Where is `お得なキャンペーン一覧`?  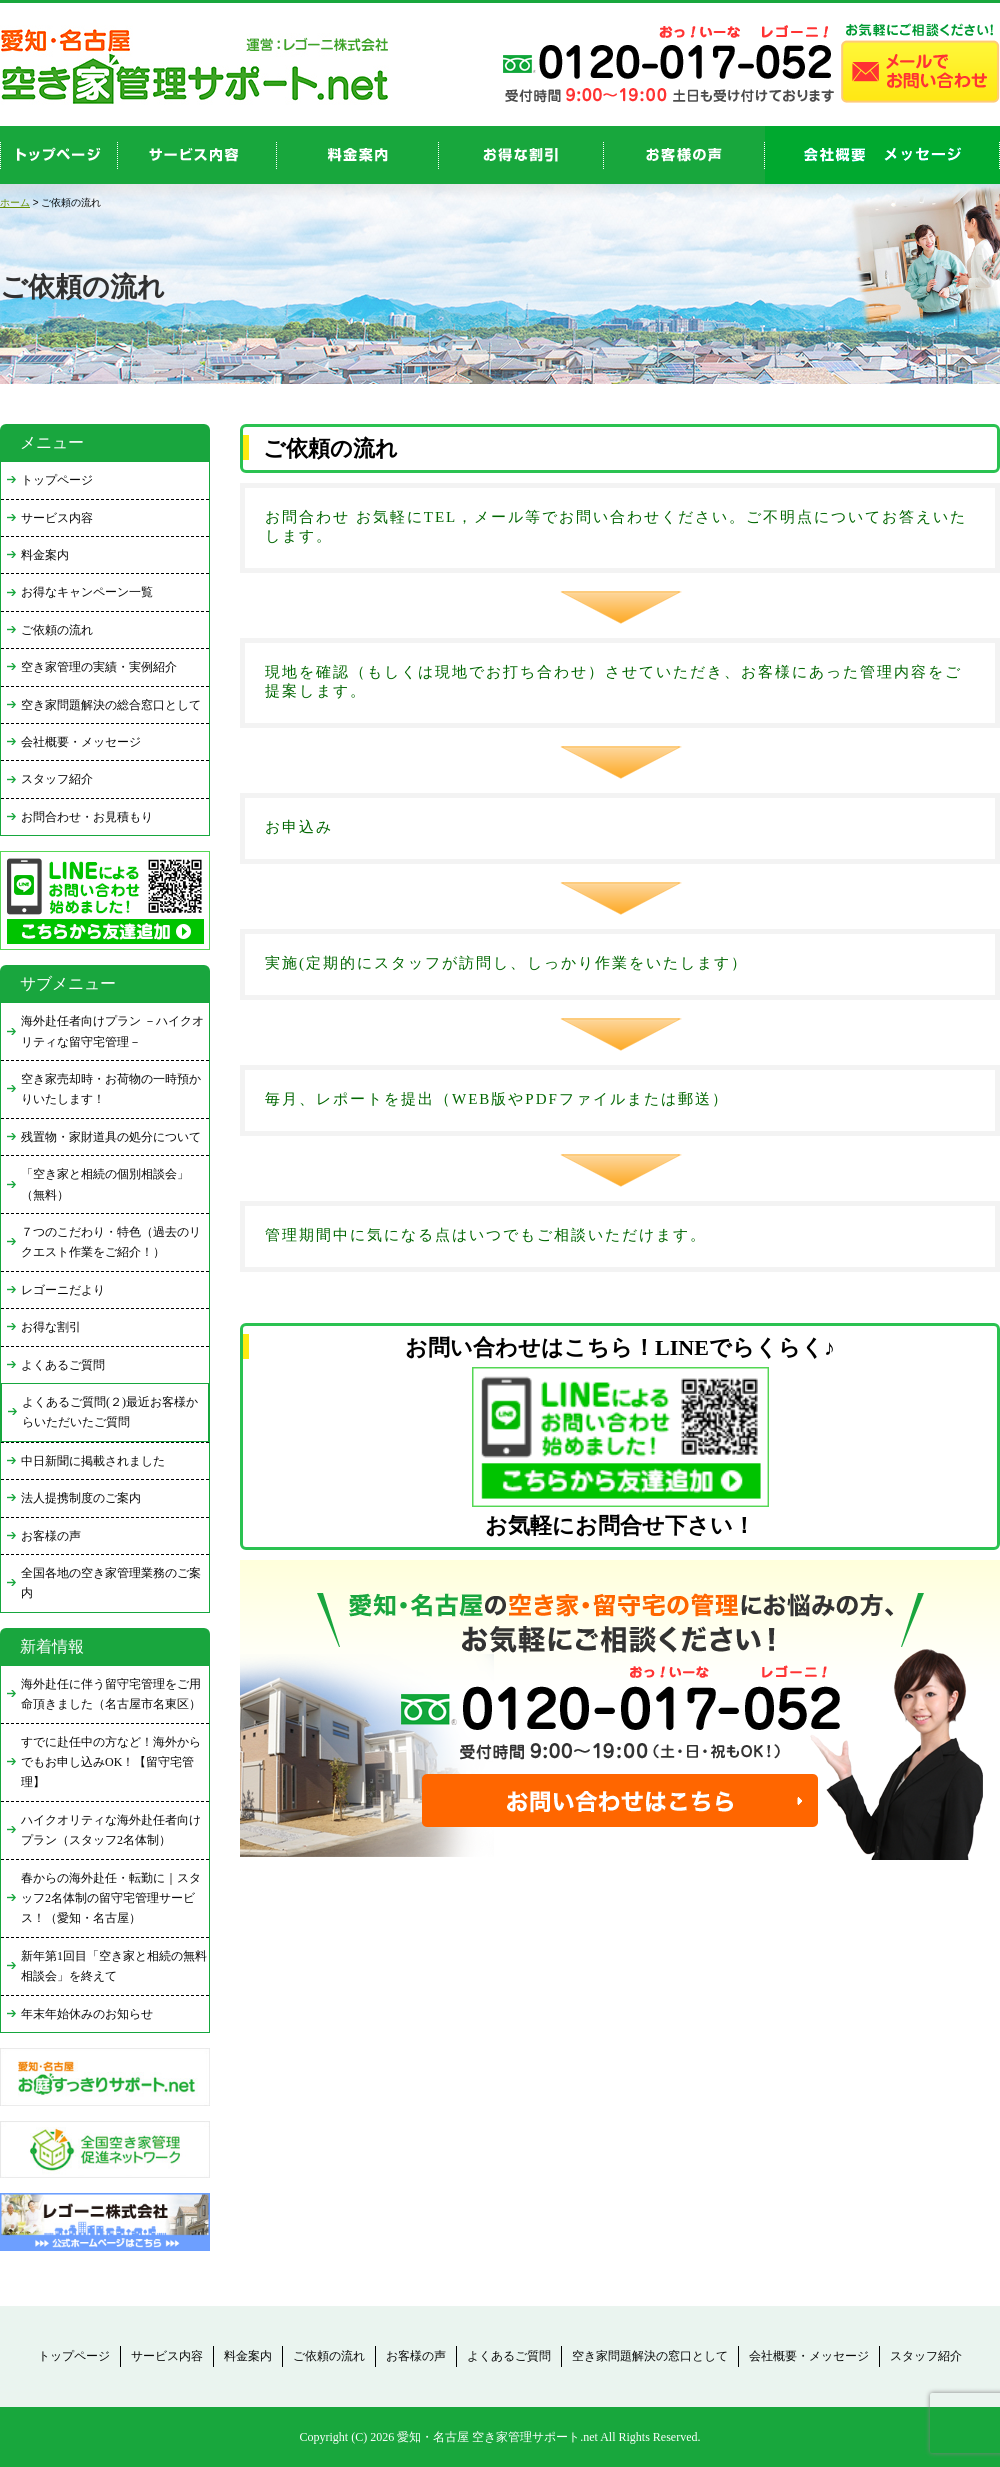 お得なキャンペーン一覧 is located at coordinates (87, 592).